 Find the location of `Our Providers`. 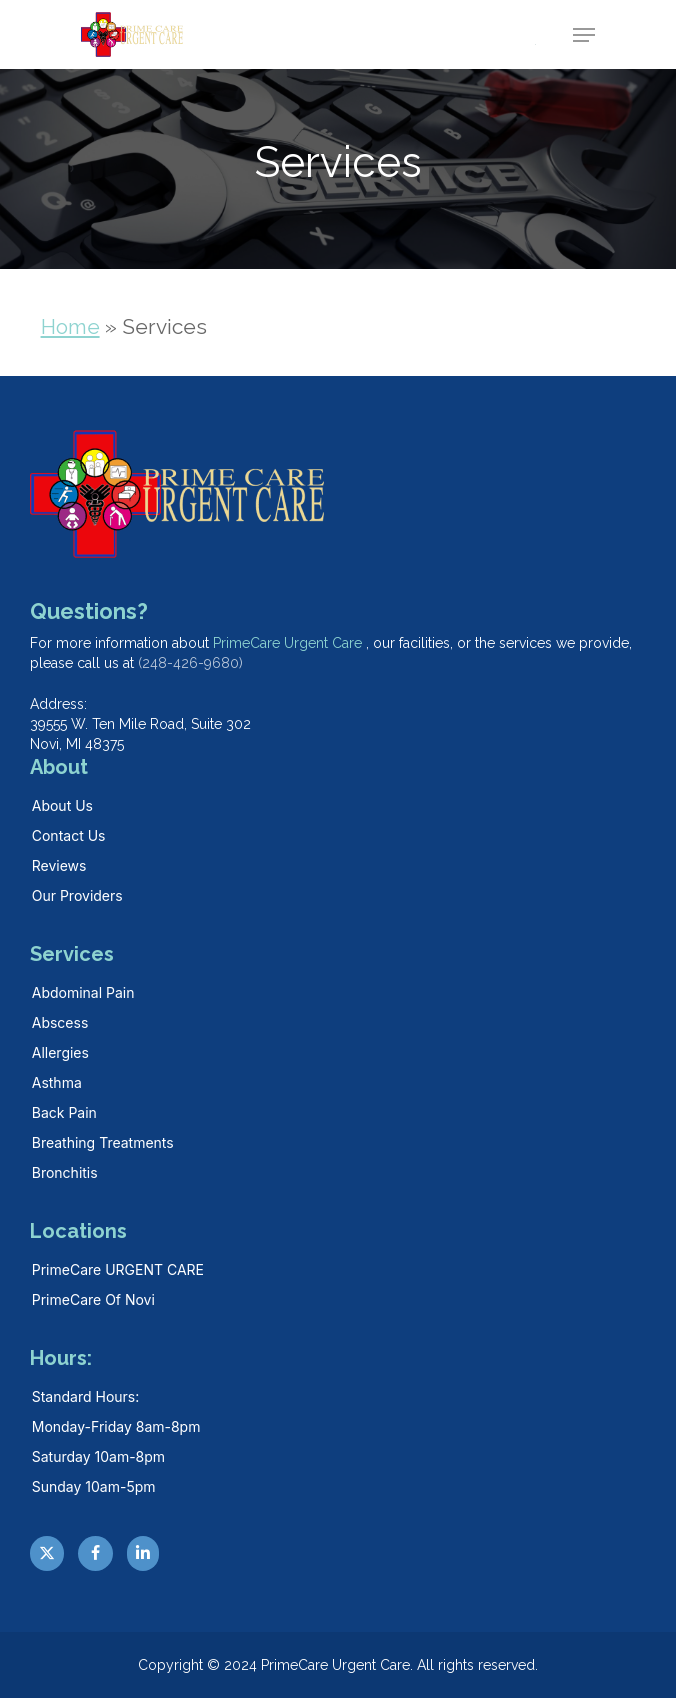

Our Providers is located at coordinates (77, 895).